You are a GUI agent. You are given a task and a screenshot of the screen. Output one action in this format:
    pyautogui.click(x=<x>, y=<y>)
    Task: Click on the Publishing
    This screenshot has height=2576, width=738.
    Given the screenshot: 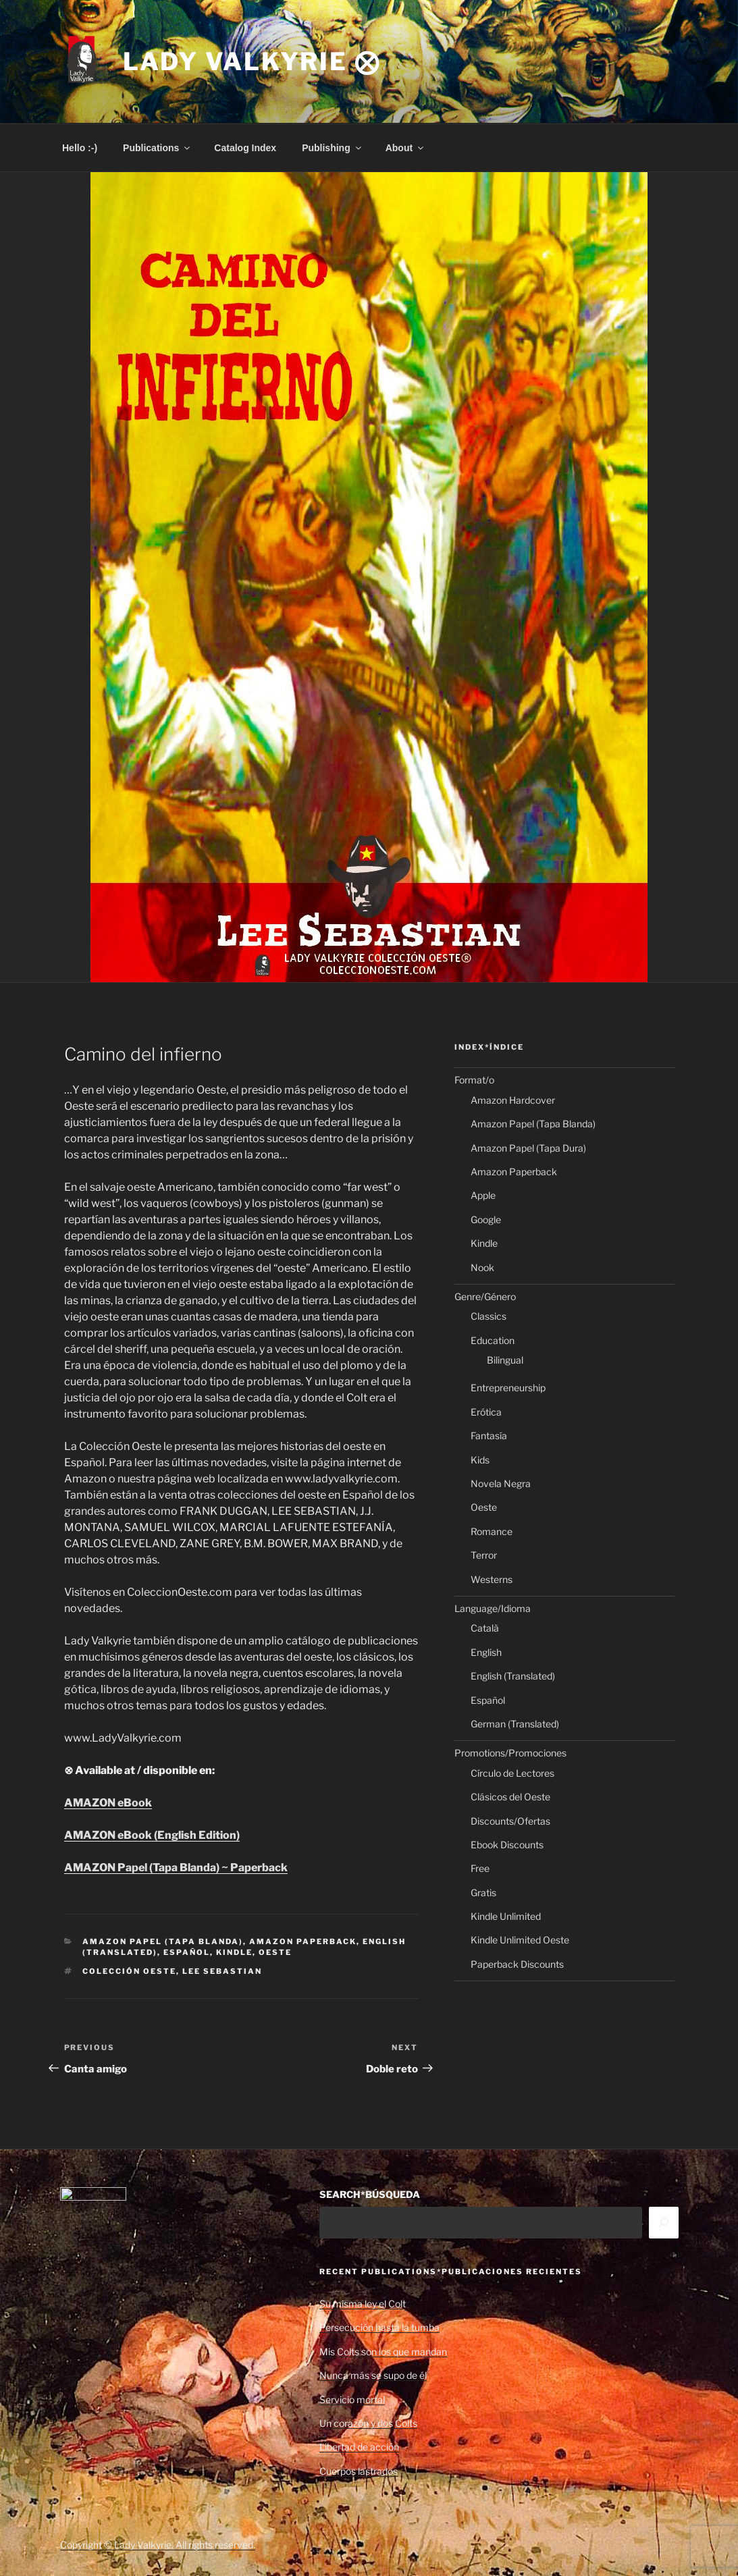 What is the action you would take?
    pyautogui.click(x=332, y=147)
    